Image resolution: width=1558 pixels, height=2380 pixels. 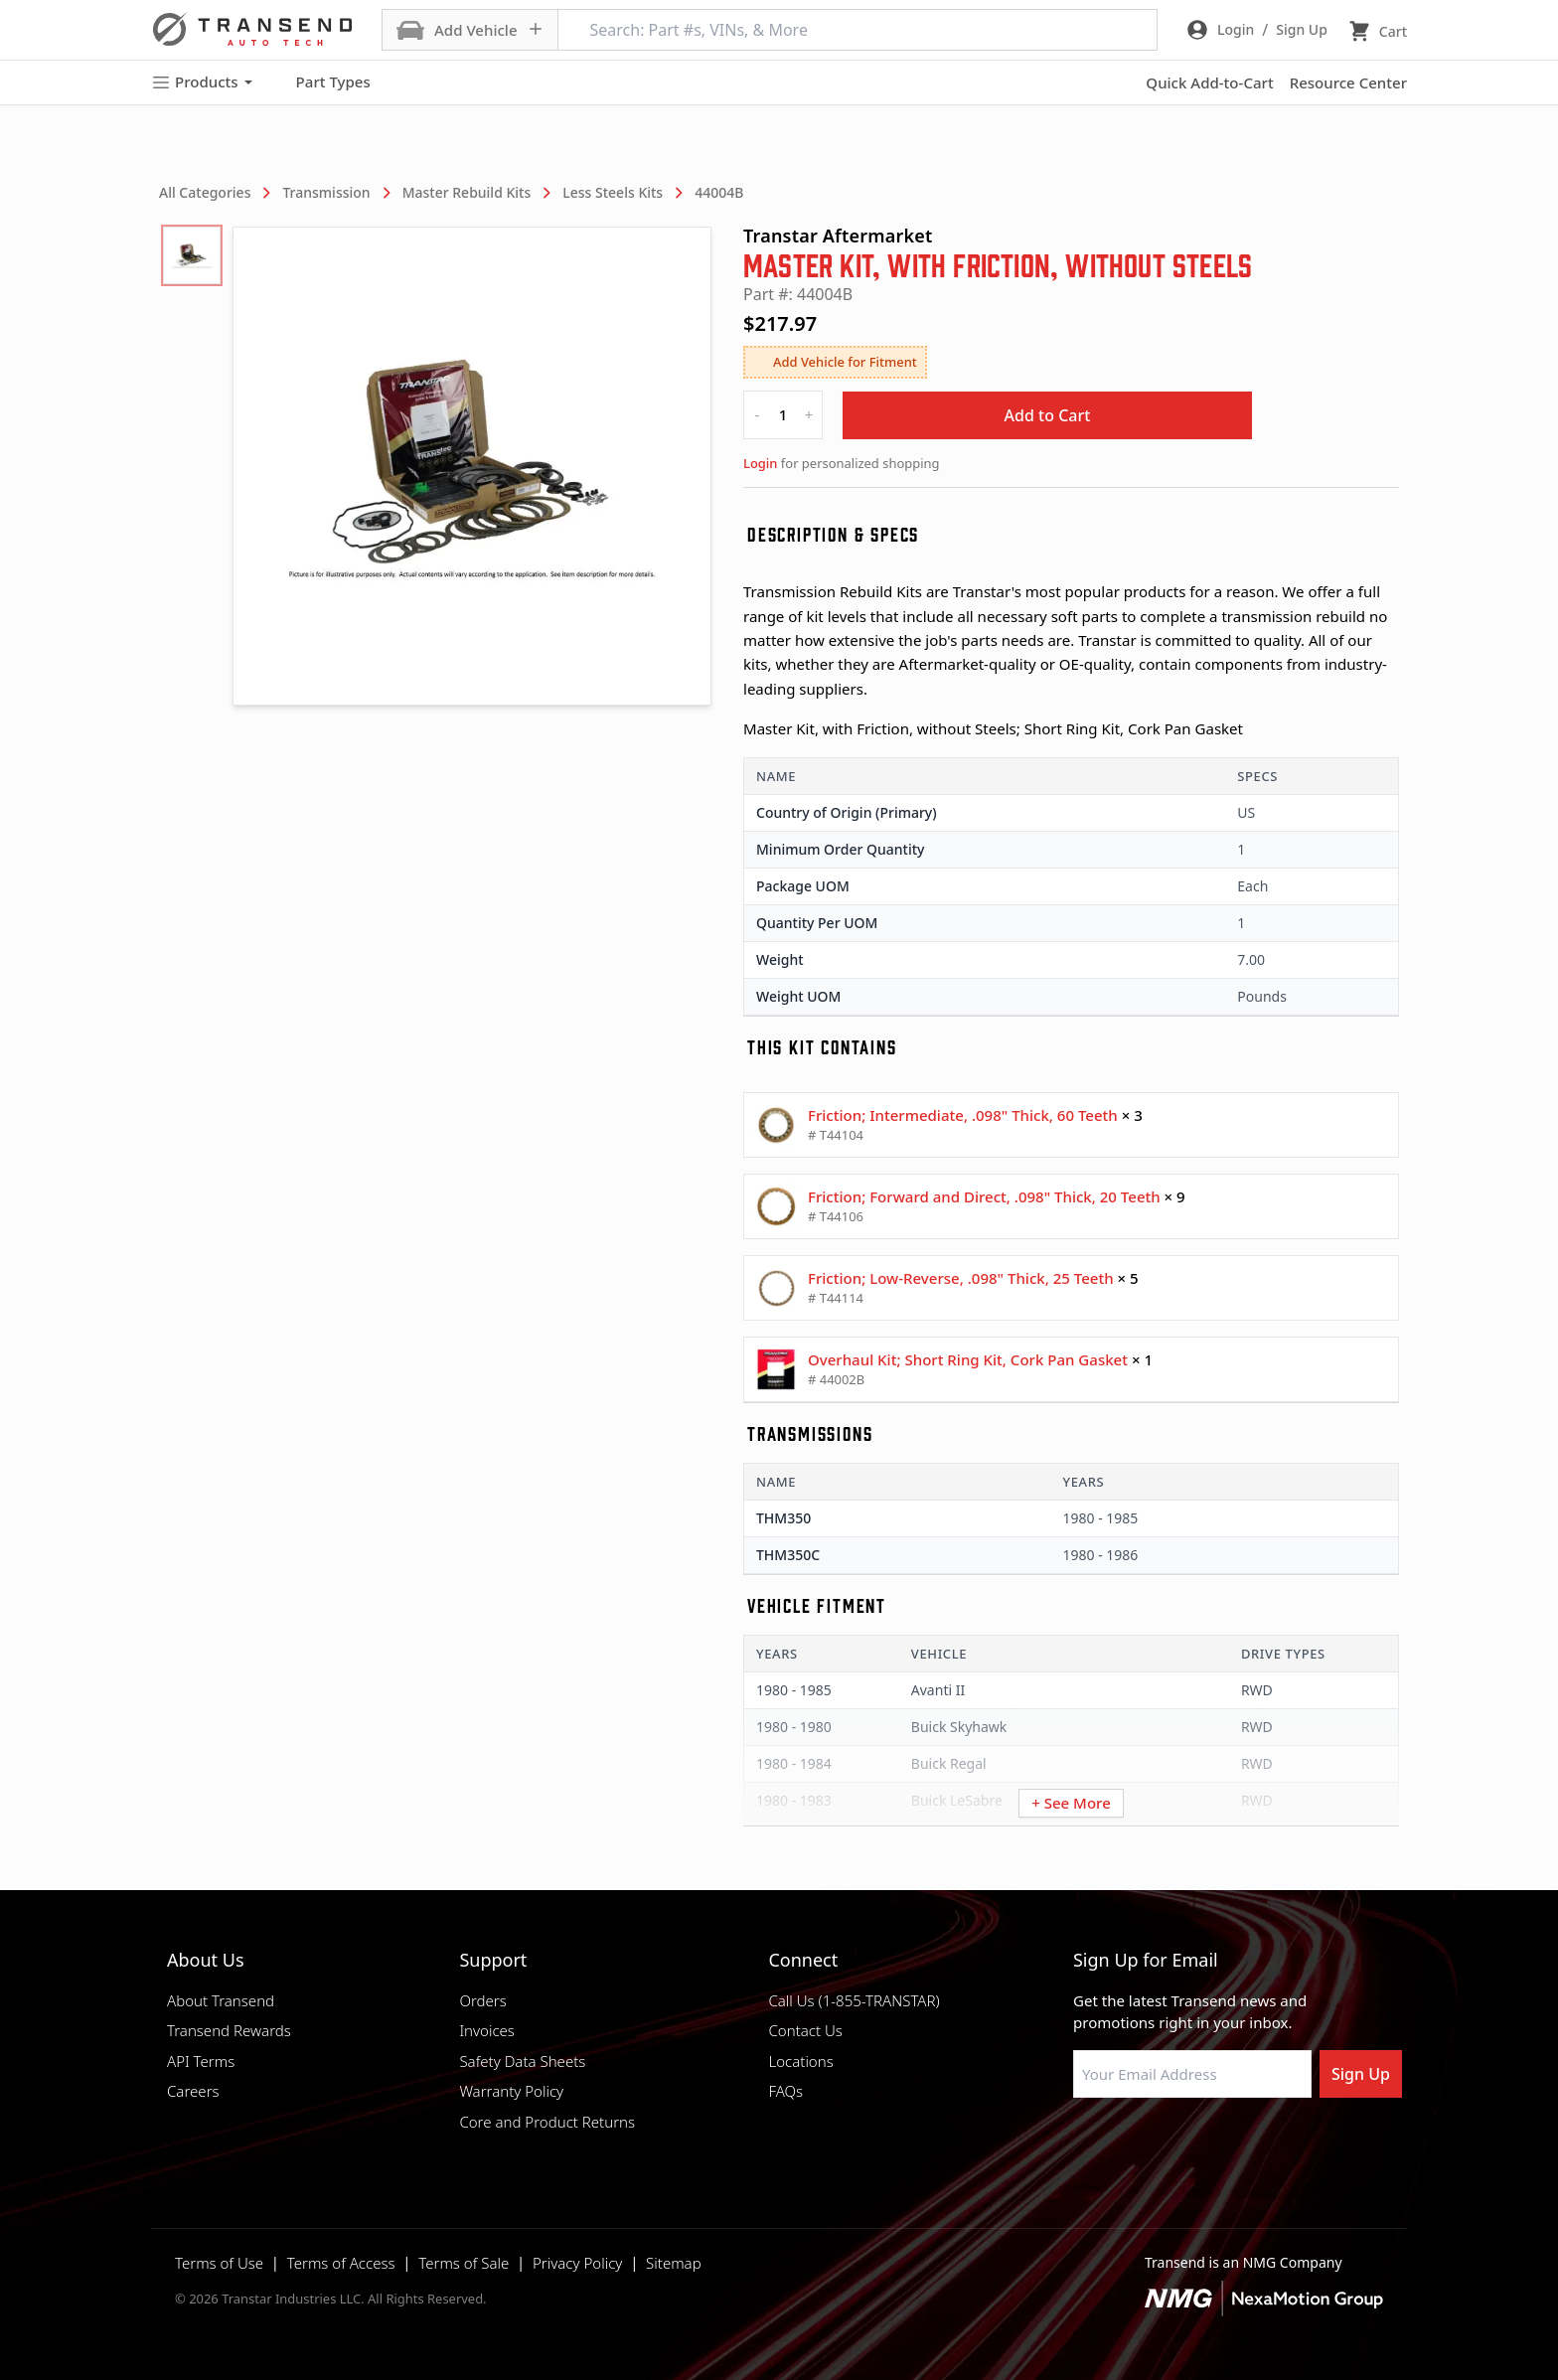 I want to click on Terms of Access, so click(x=341, y=2263).